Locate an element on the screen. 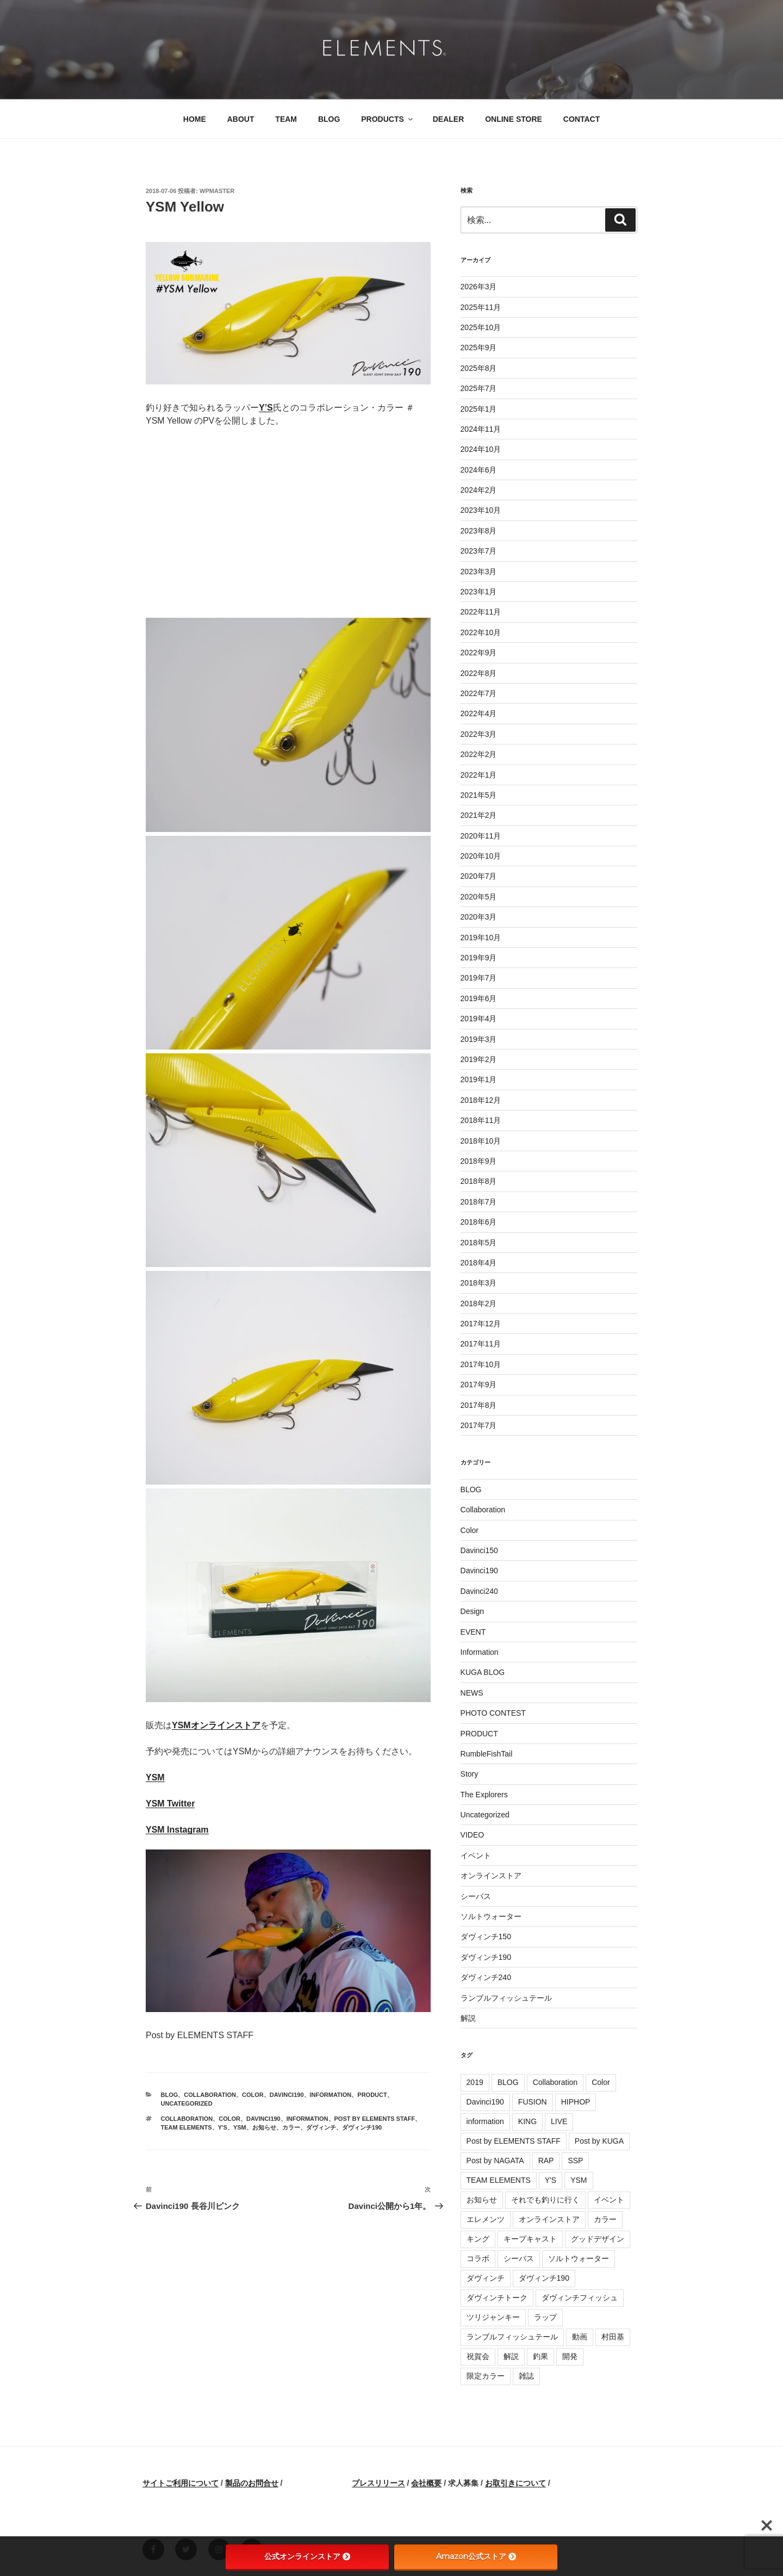 This screenshot has width=783, height=2576. Amazon公式ストア is located at coordinates (476, 2556).